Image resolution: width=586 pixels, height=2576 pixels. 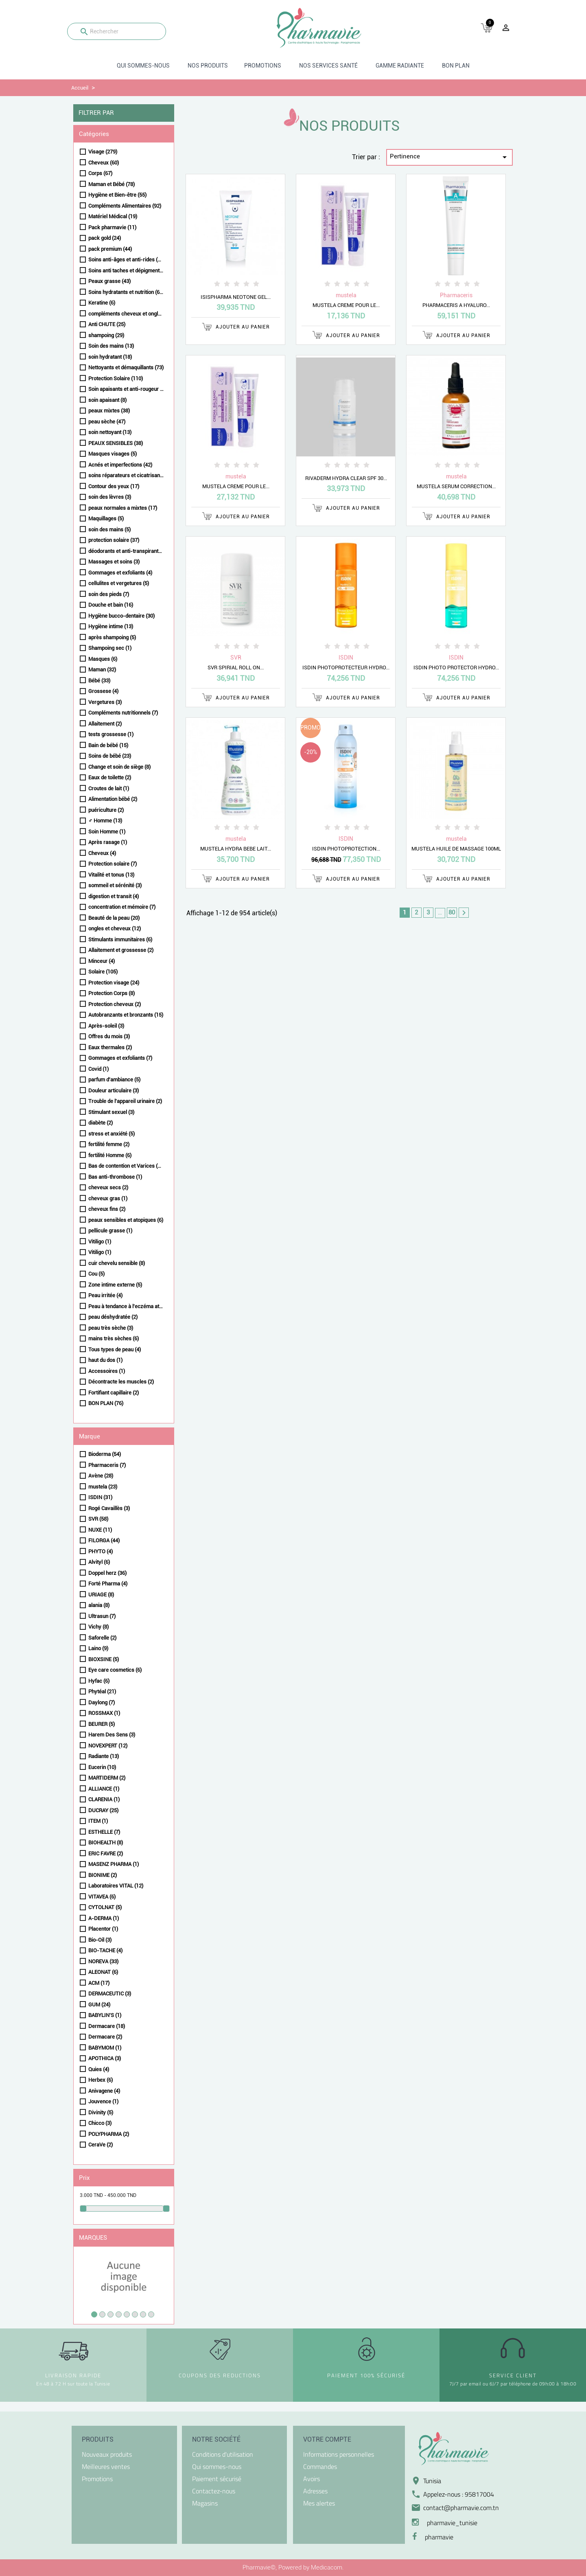 What do you see at coordinates (115, 378) in the screenshot?
I see `Protection Solaire` at bounding box center [115, 378].